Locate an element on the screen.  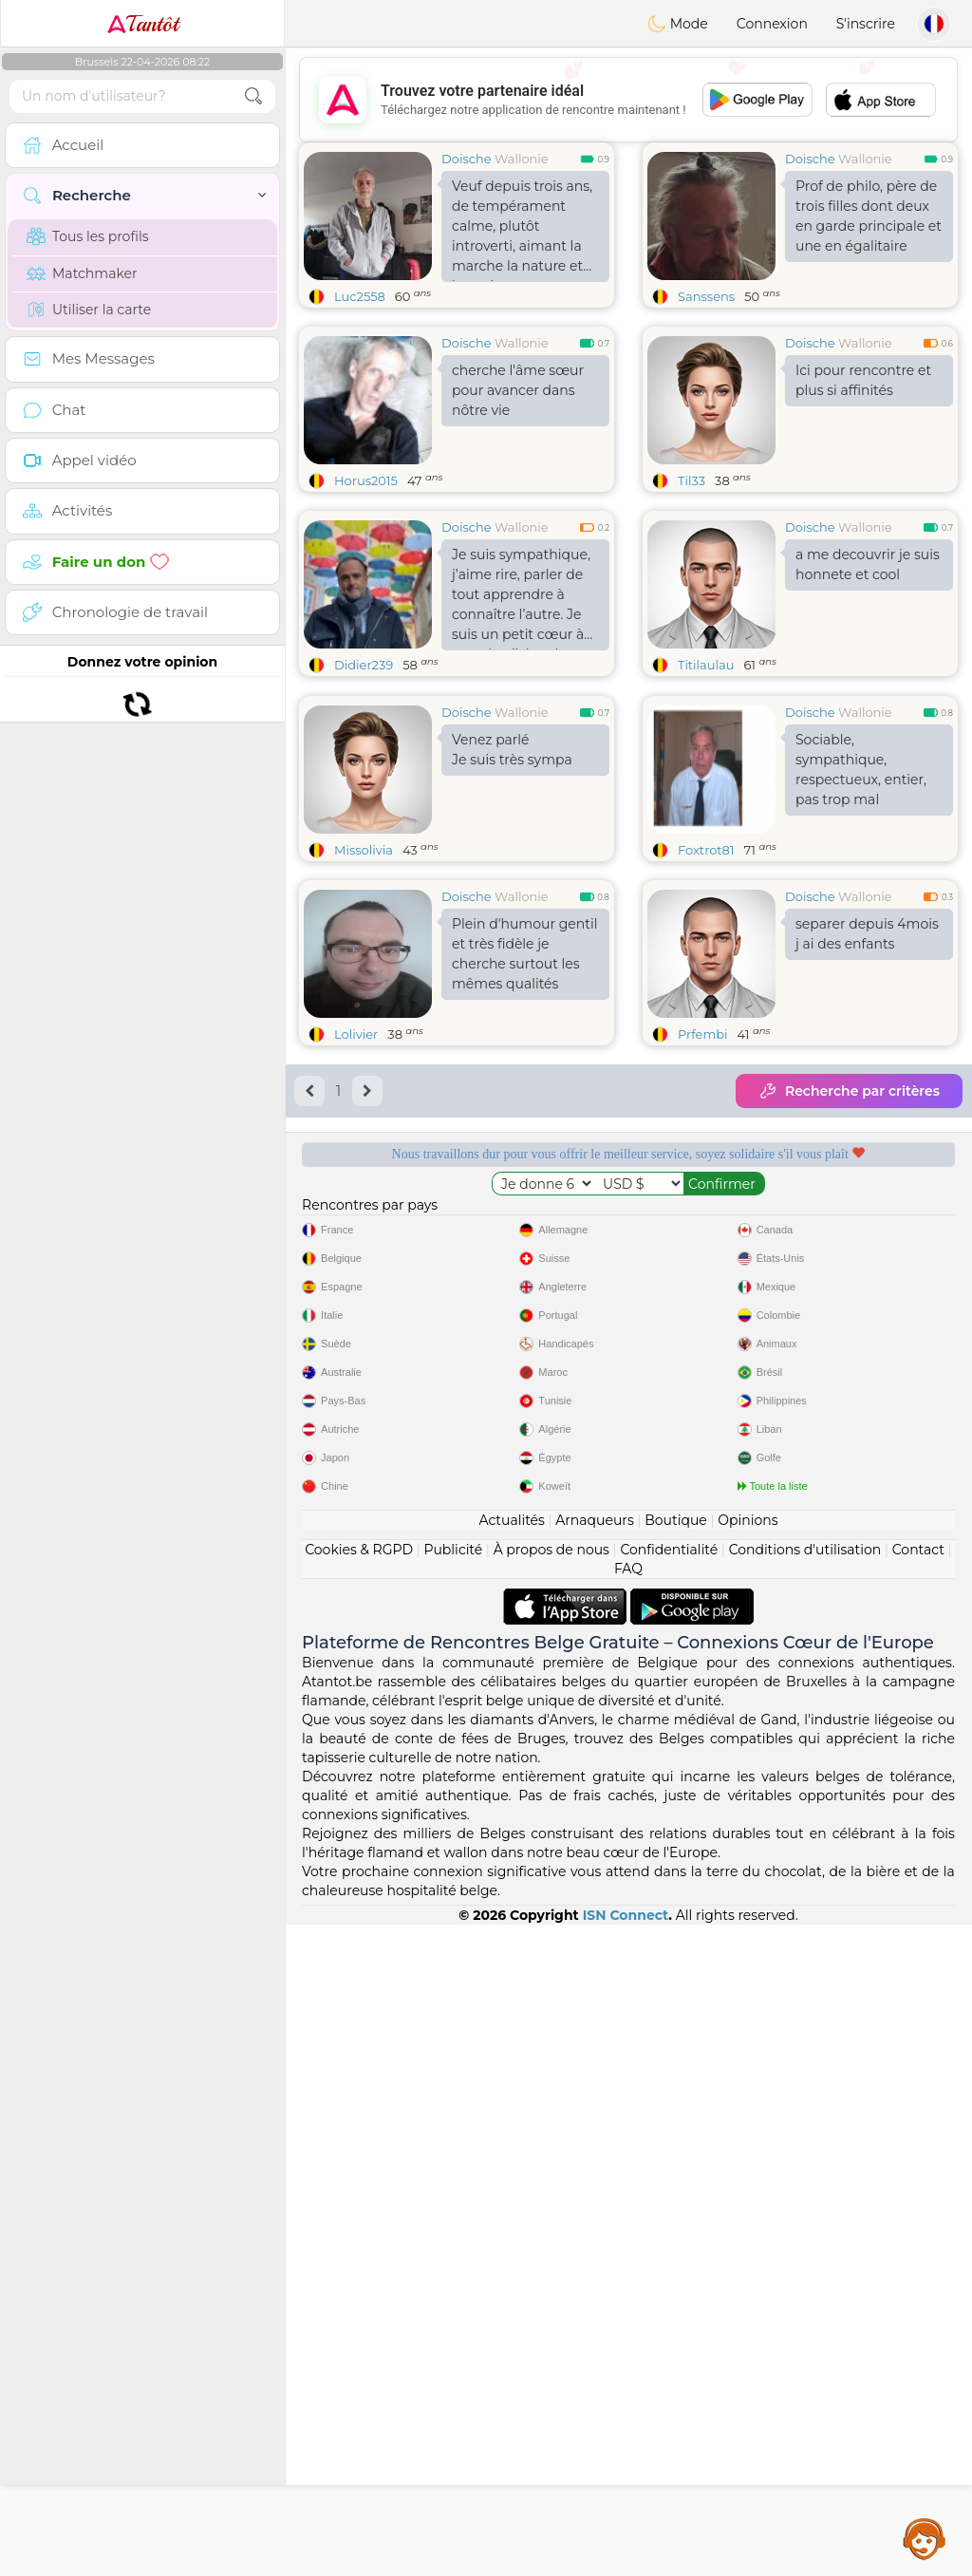
cherche l'âme sœur pour avancer dans nôtre vie is located at coordinates (518, 390).